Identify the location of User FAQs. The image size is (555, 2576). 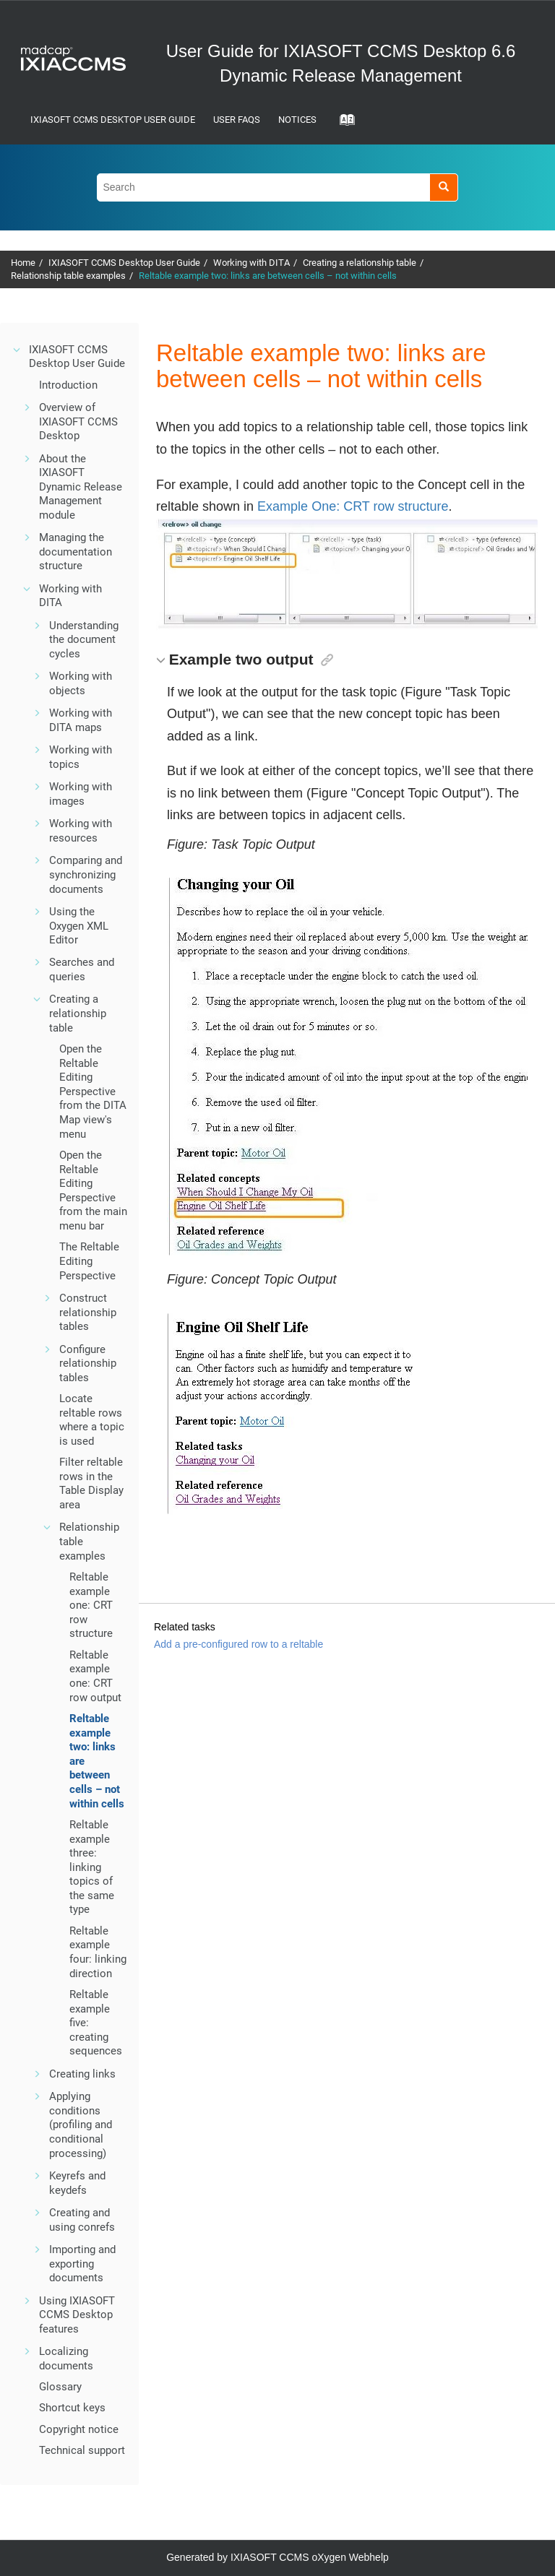
(236, 119).